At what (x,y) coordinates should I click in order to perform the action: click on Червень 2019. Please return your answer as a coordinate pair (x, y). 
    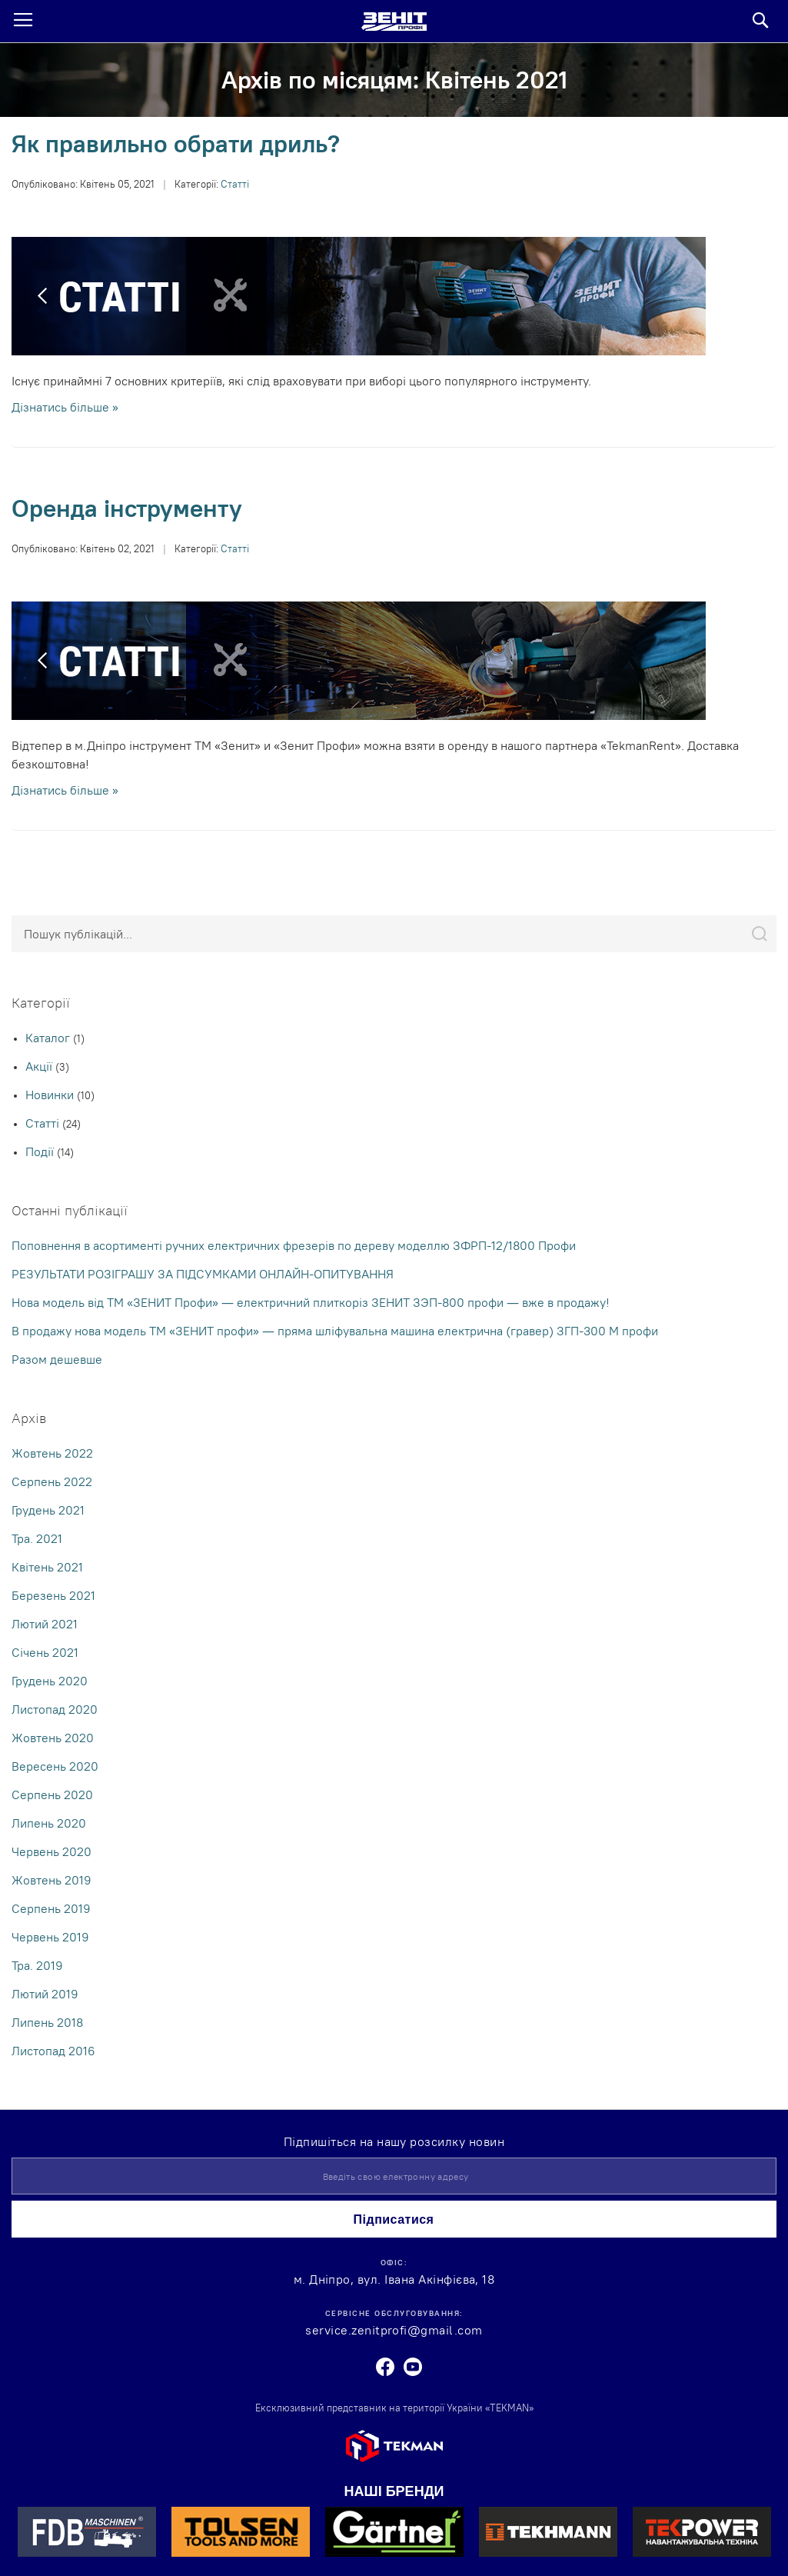
    Looking at the image, I should click on (50, 1936).